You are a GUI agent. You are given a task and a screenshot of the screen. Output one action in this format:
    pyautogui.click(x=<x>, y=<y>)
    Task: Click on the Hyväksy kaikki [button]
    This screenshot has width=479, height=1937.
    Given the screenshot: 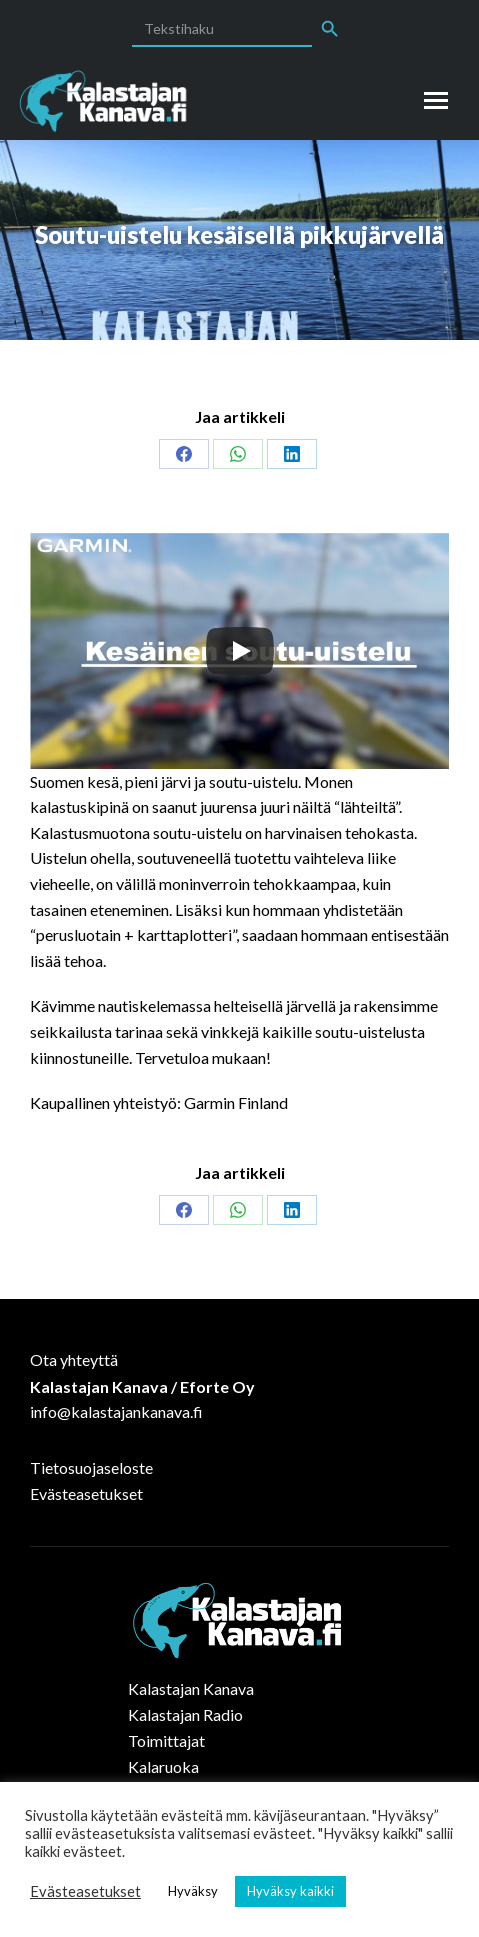 What is the action you would take?
    pyautogui.click(x=290, y=1891)
    